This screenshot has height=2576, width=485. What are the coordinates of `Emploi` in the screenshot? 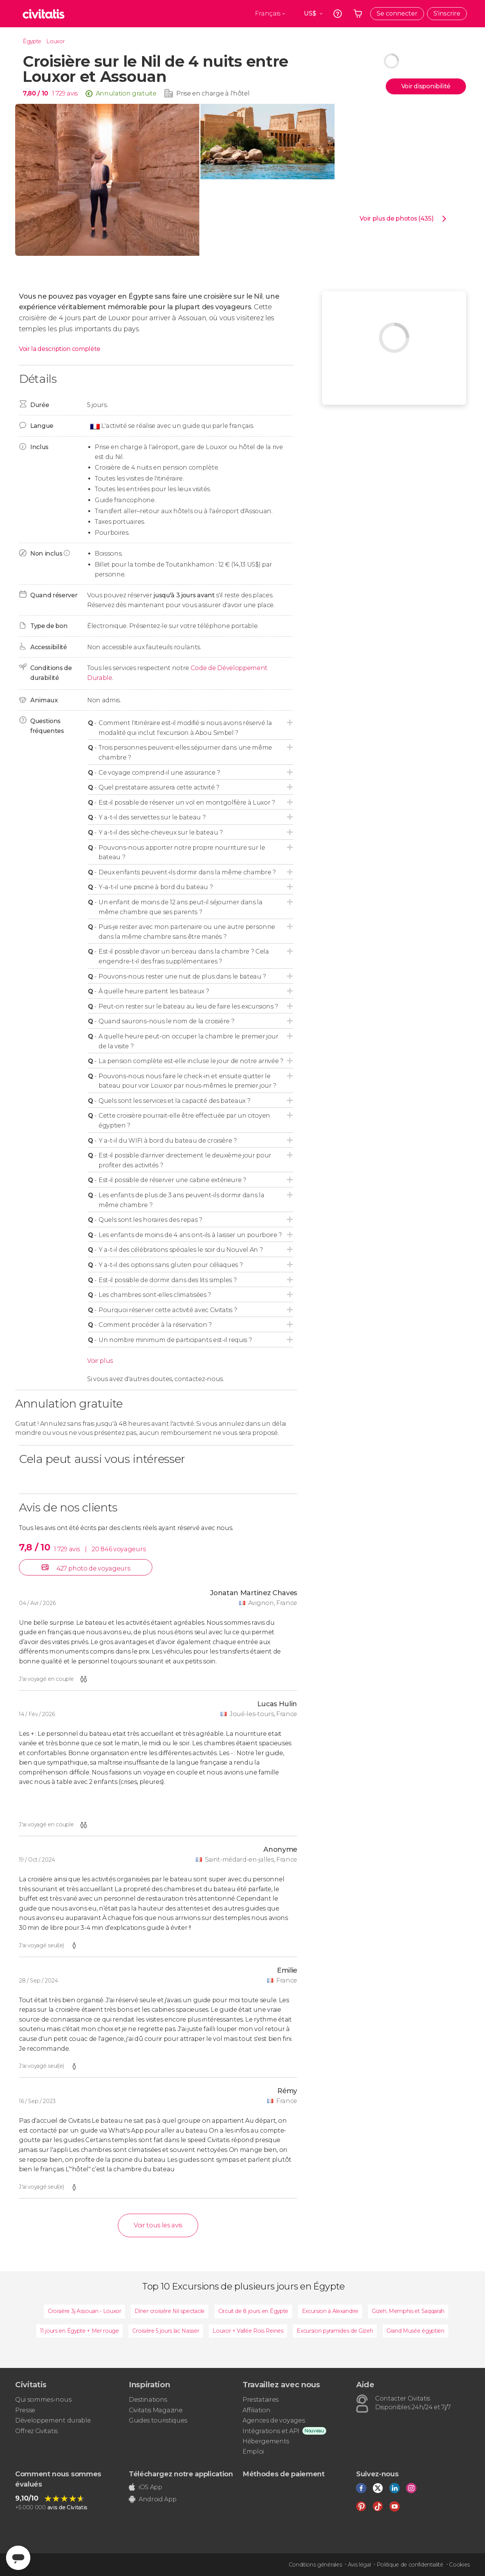 It's located at (253, 2451).